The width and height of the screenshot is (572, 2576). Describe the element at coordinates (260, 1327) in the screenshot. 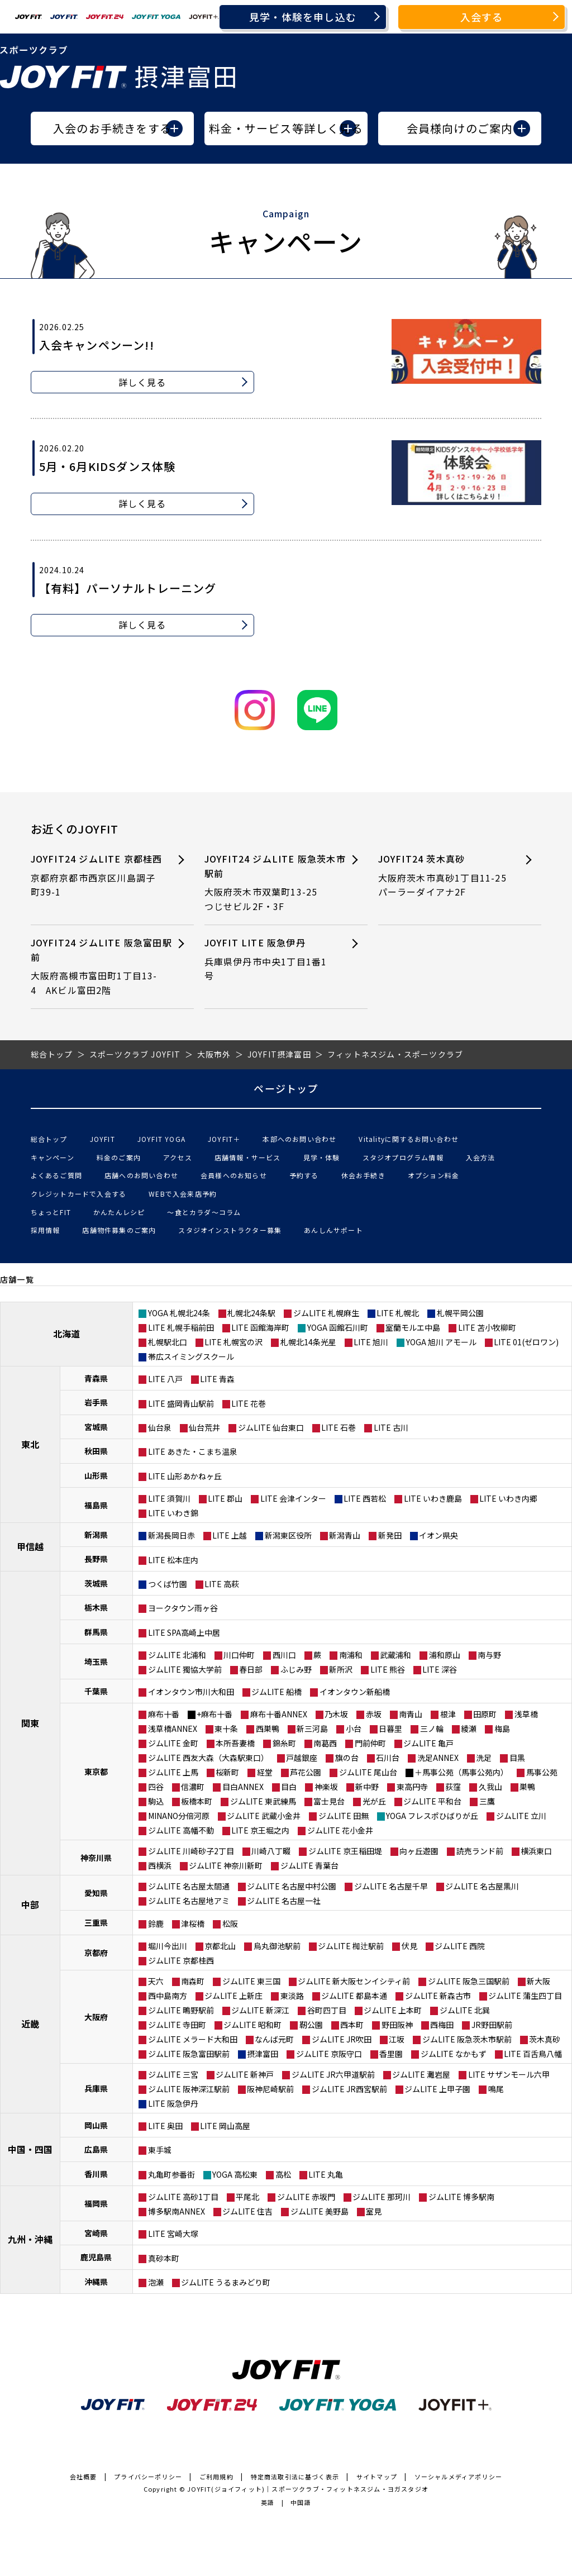

I see `LITE 函館海岸町` at that location.